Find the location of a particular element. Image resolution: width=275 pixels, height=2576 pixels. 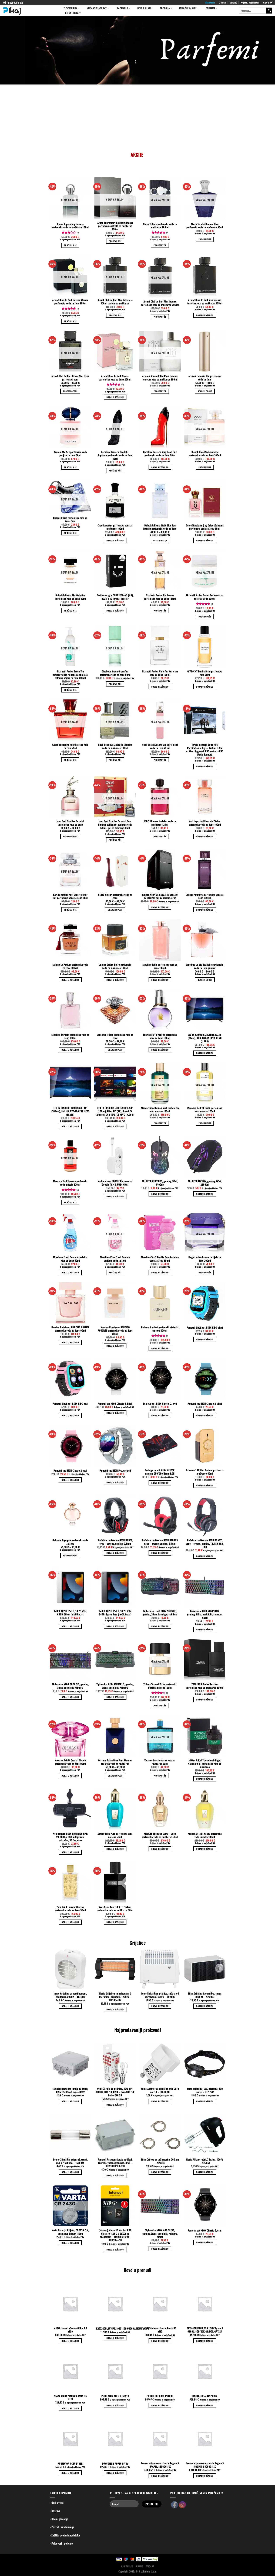

KENZO Amour parfemska voda za žene is located at coordinates (115, 896).